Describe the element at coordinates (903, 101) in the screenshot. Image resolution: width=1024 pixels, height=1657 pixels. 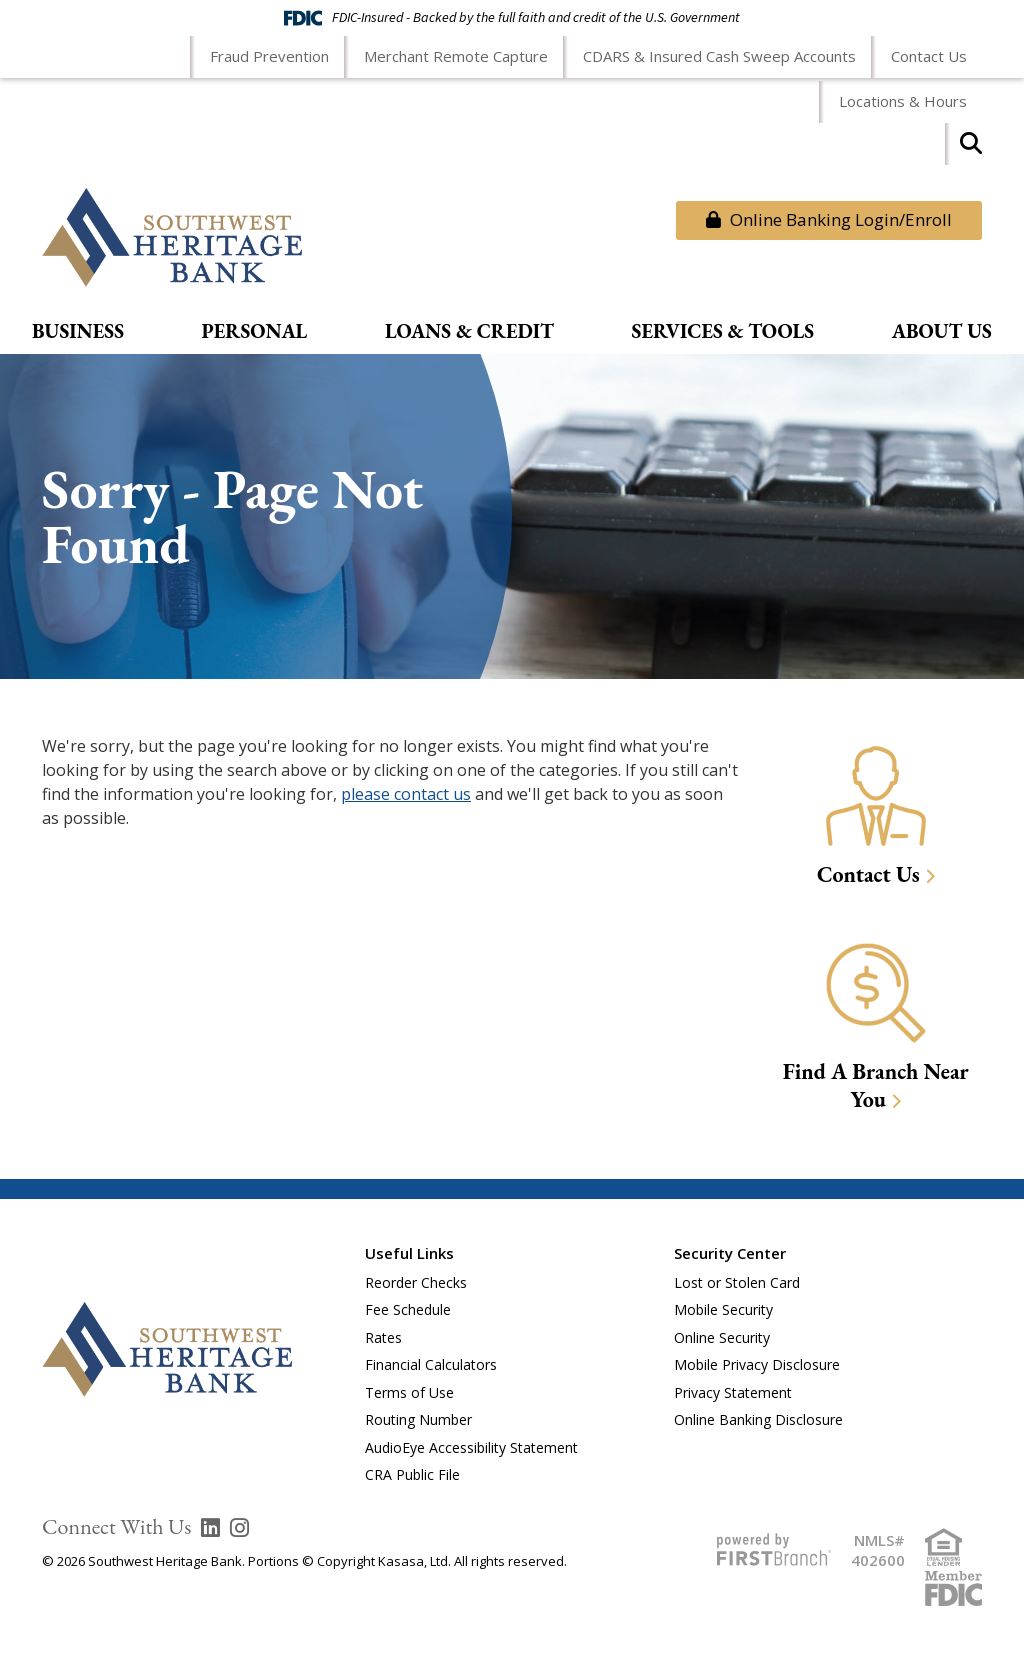
I see `Locations & Hours` at that location.